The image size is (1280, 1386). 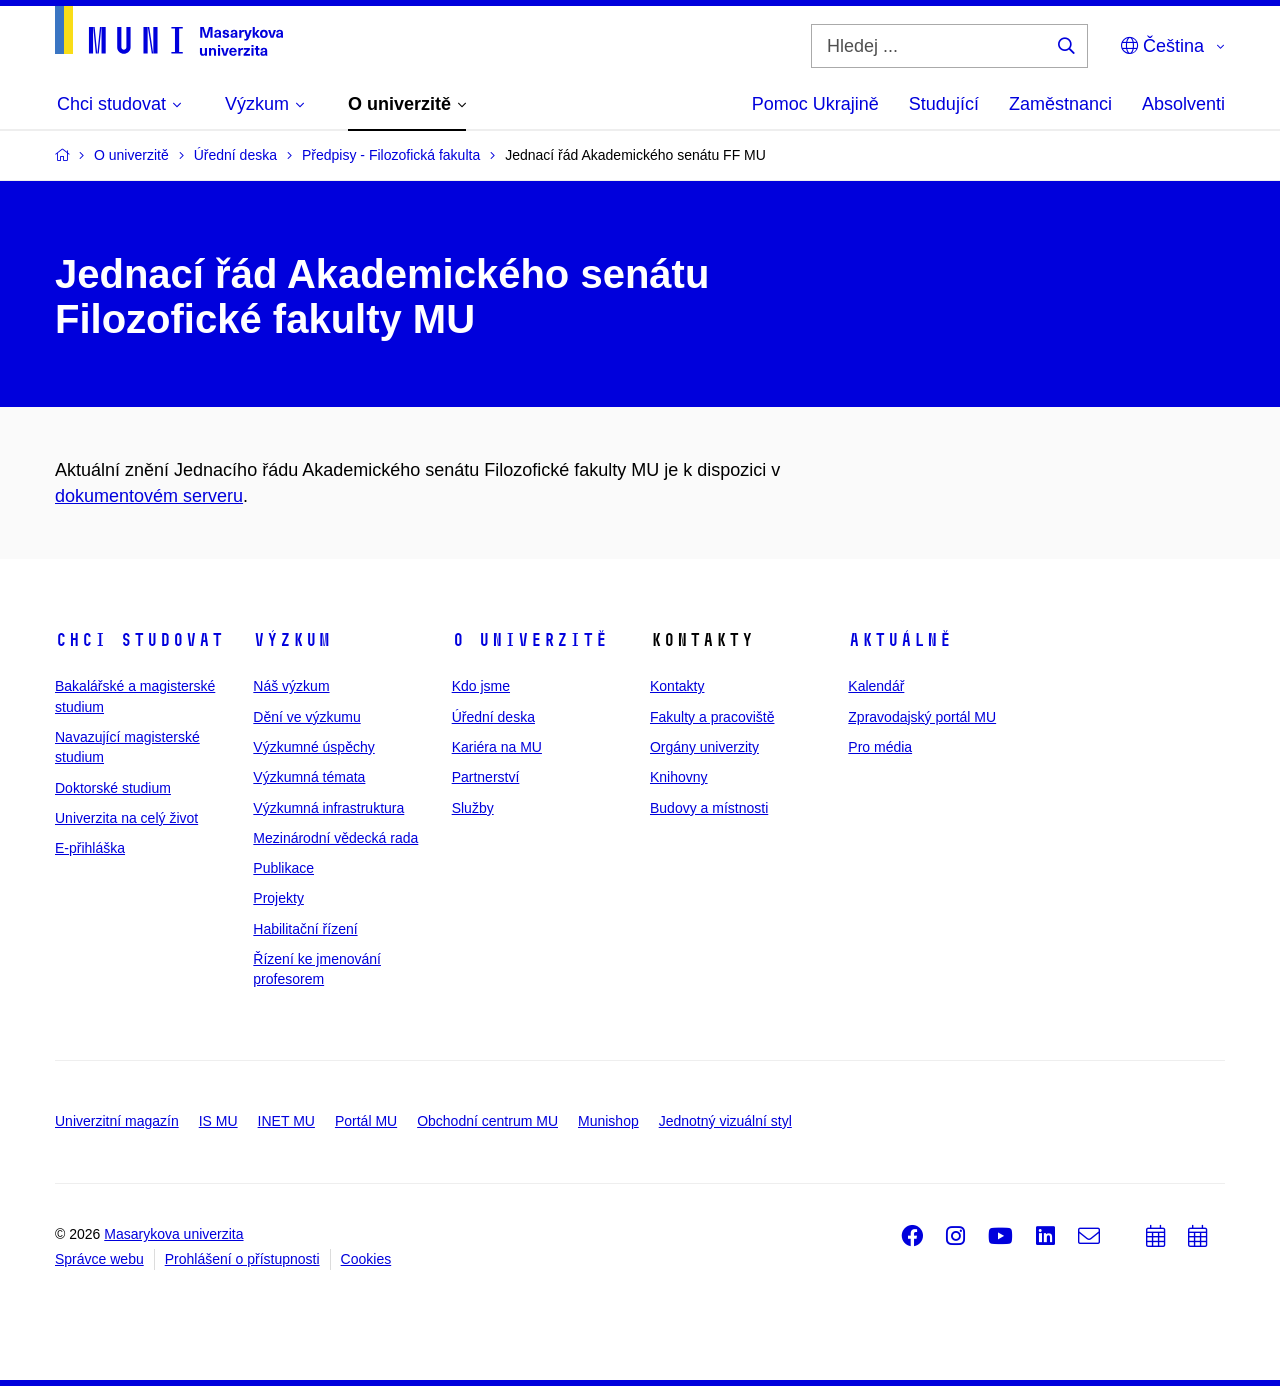 What do you see at coordinates (1183, 104) in the screenshot?
I see `Absolventi` at bounding box center [1183, 104].